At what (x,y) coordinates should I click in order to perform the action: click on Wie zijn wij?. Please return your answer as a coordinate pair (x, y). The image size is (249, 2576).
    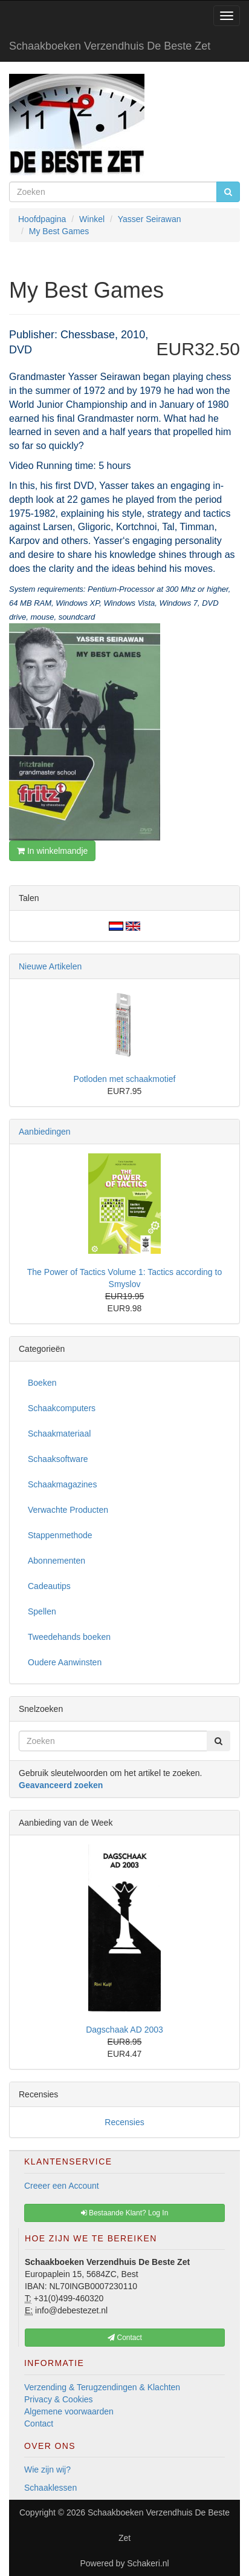
    Looking at the image, I should click on (47, 2469).